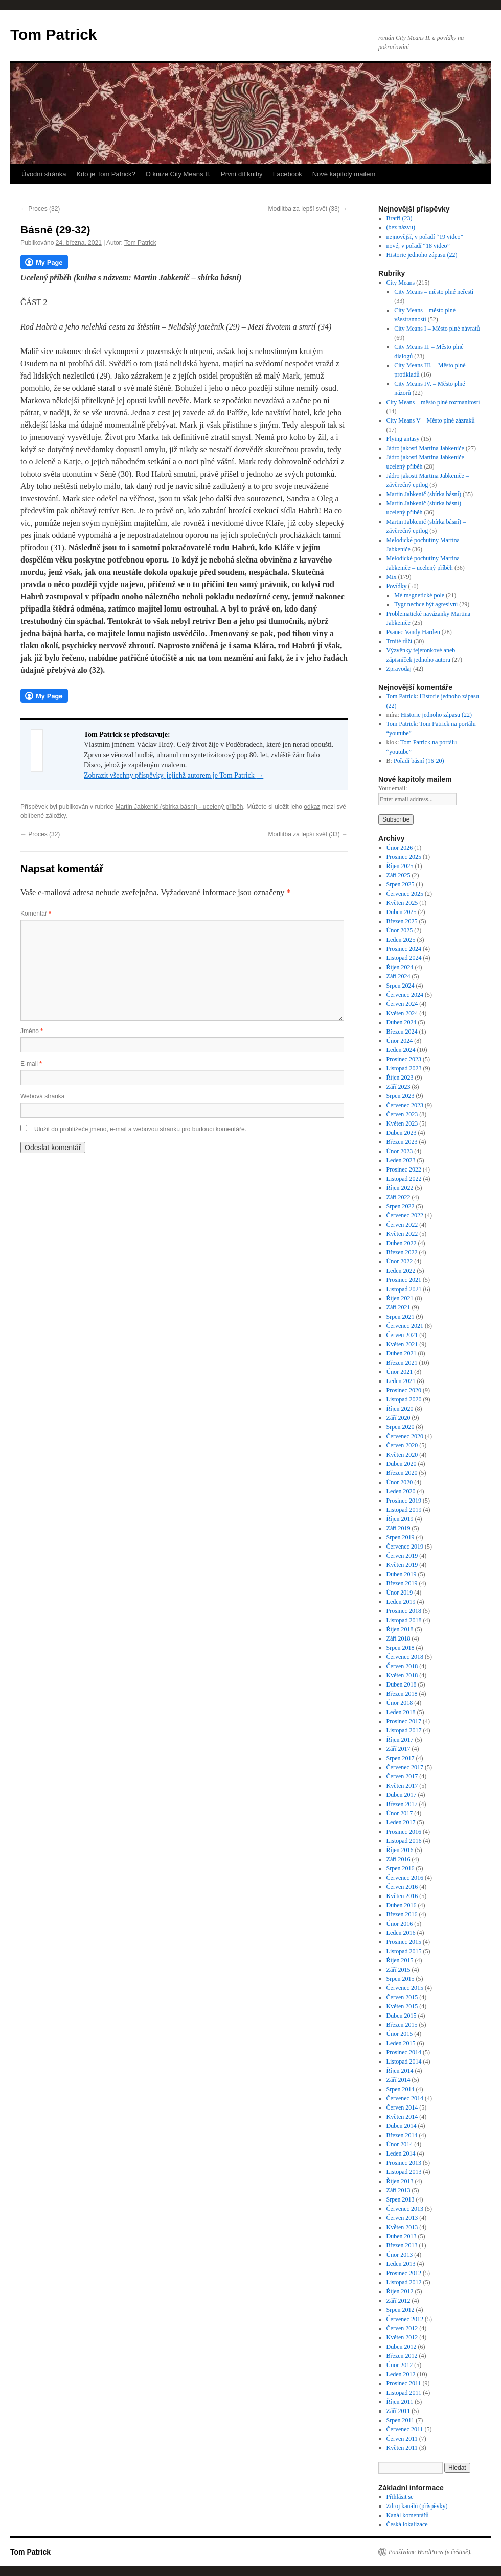  I want to click on Květen 2021, so click(402, 1344).